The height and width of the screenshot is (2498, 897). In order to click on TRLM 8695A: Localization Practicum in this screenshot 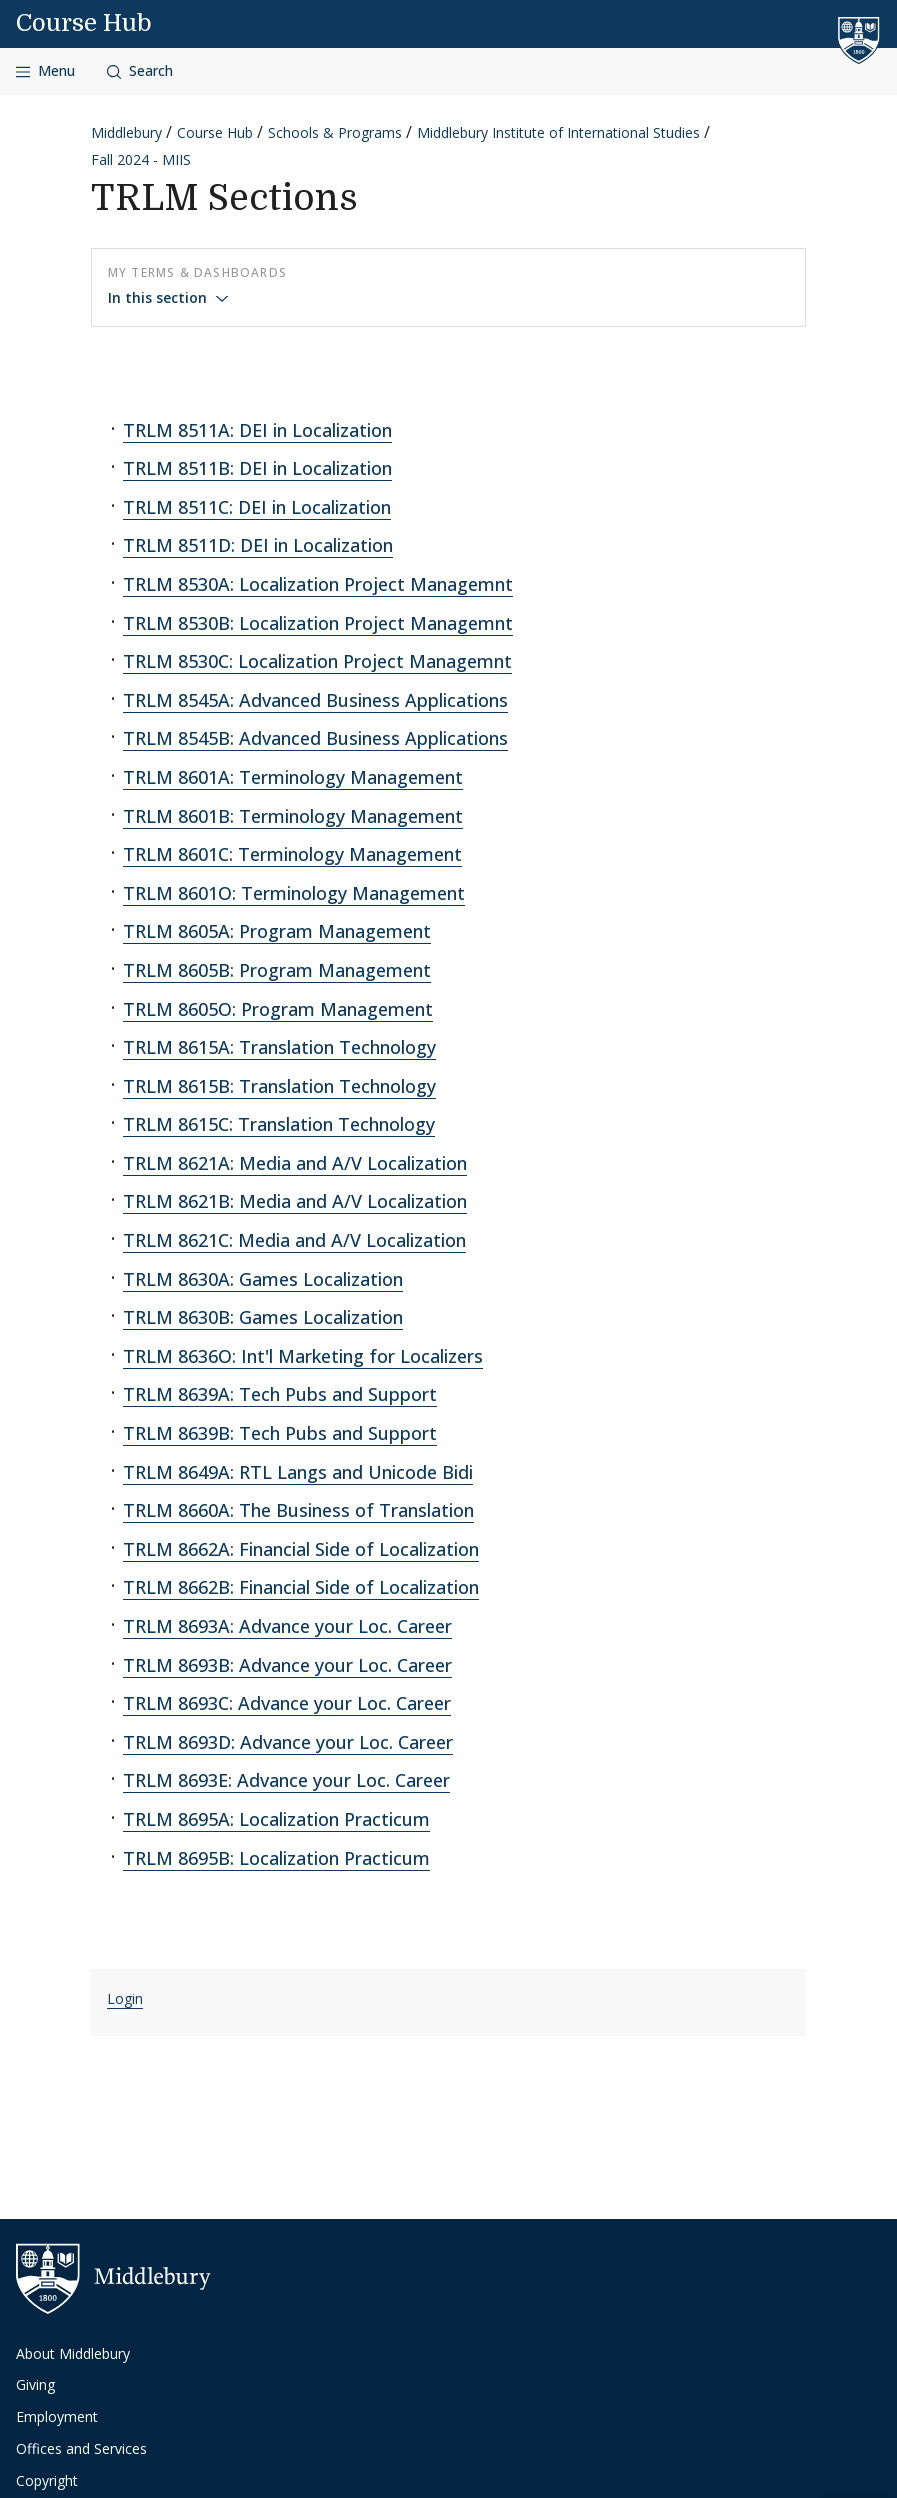, I will do `click(276, 1819)`.